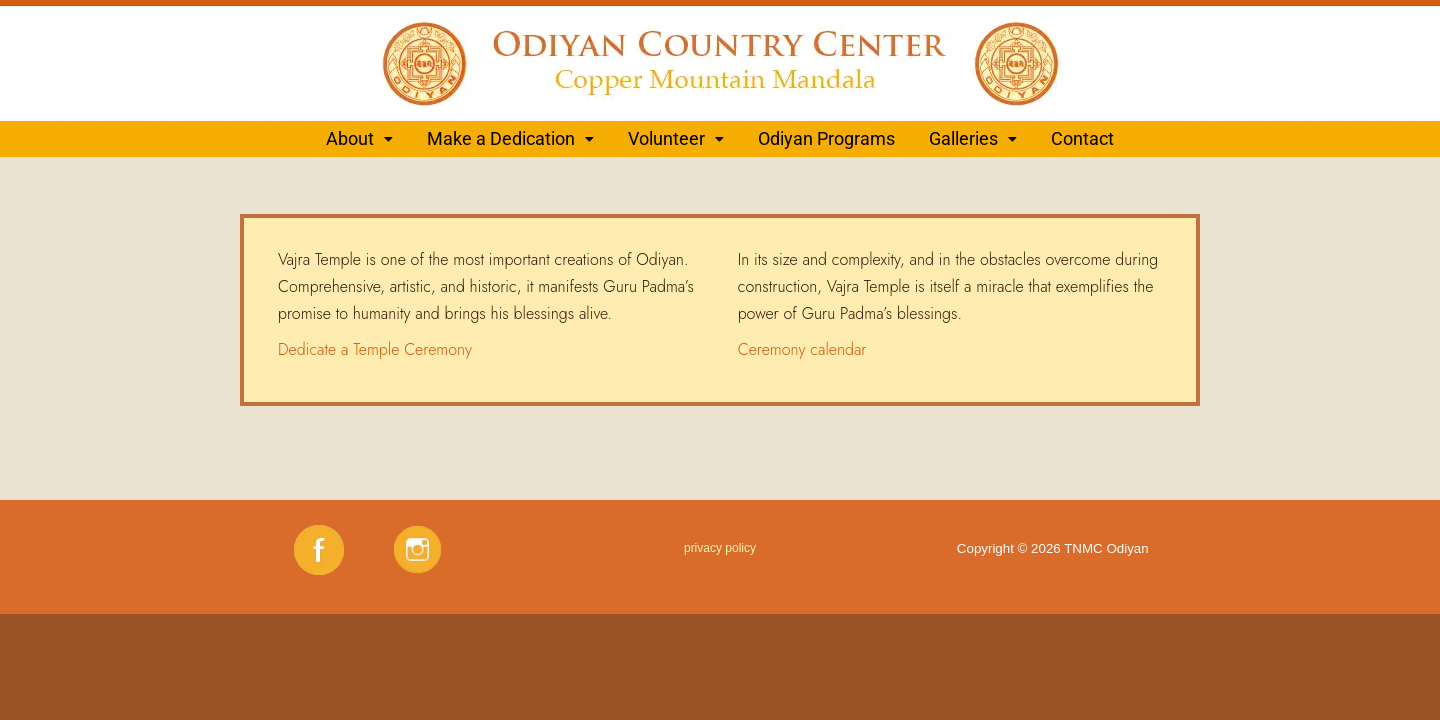 The width and height of the screenshot is (1440, 720). I want to click on About, so click(359, 138).